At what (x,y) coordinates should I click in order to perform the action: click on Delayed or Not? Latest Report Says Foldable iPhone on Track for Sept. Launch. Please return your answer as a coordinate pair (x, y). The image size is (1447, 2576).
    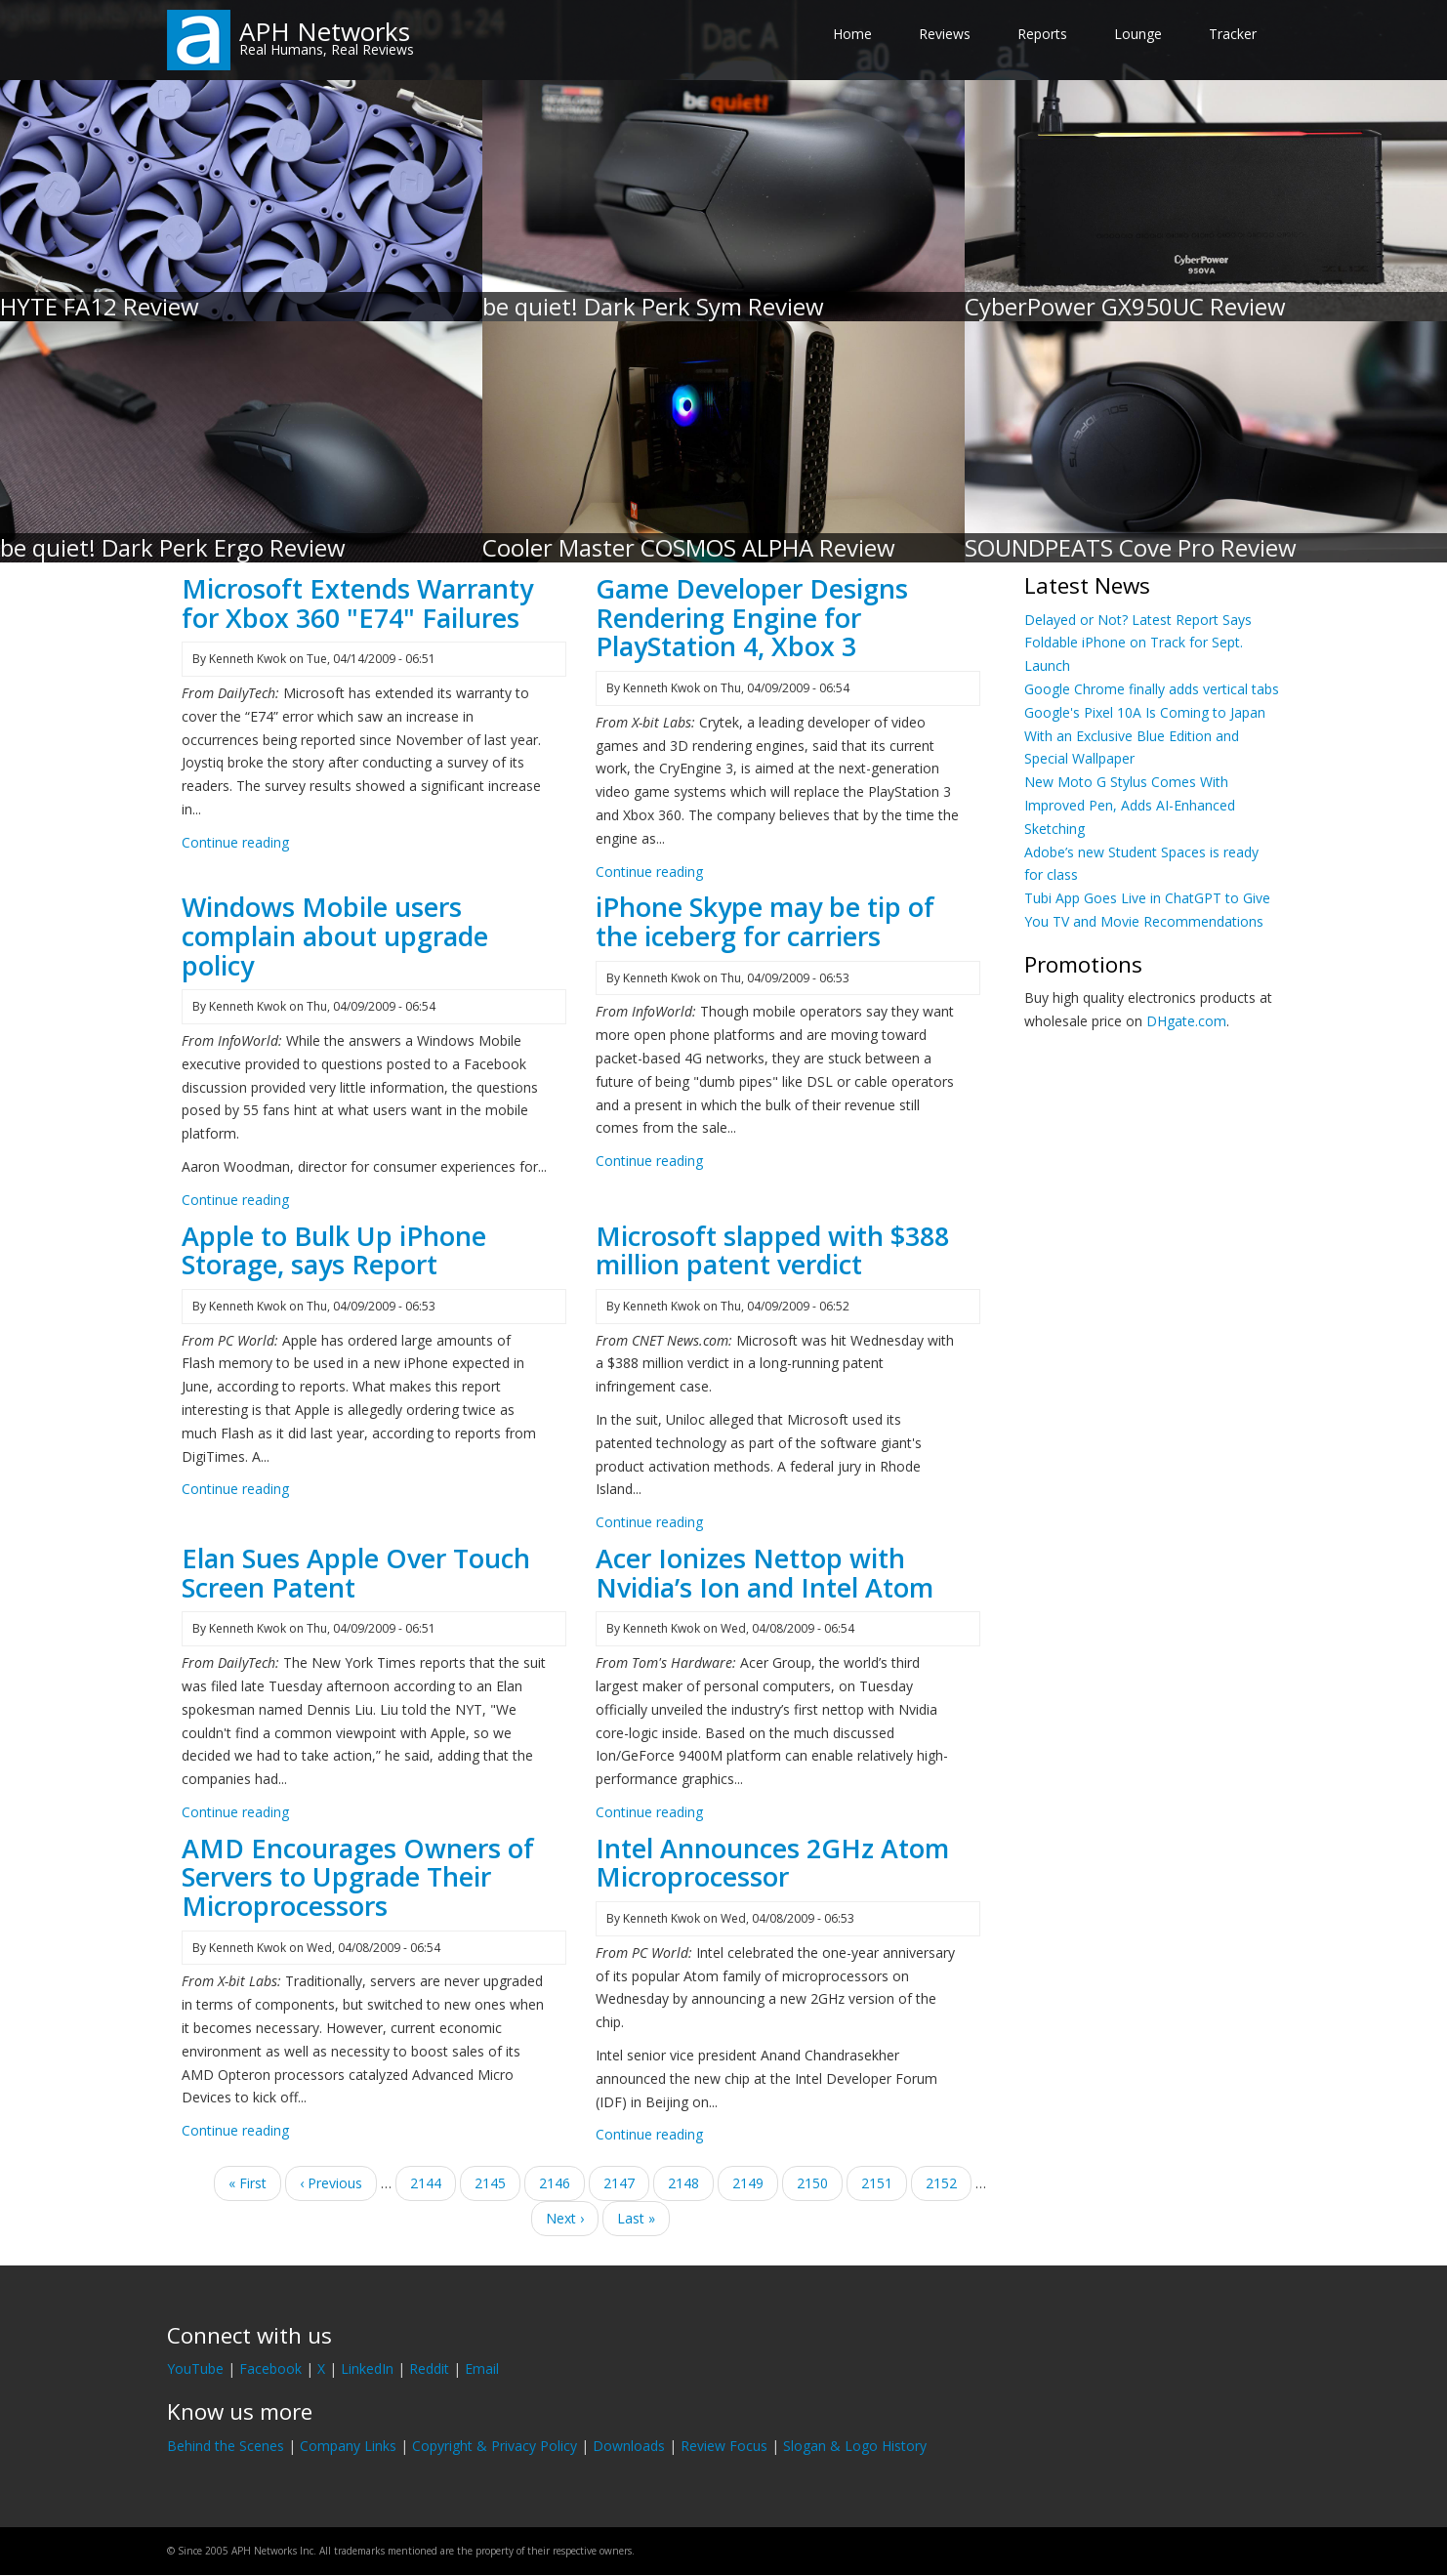
    Looking at the image, I should click on (1138, 643).